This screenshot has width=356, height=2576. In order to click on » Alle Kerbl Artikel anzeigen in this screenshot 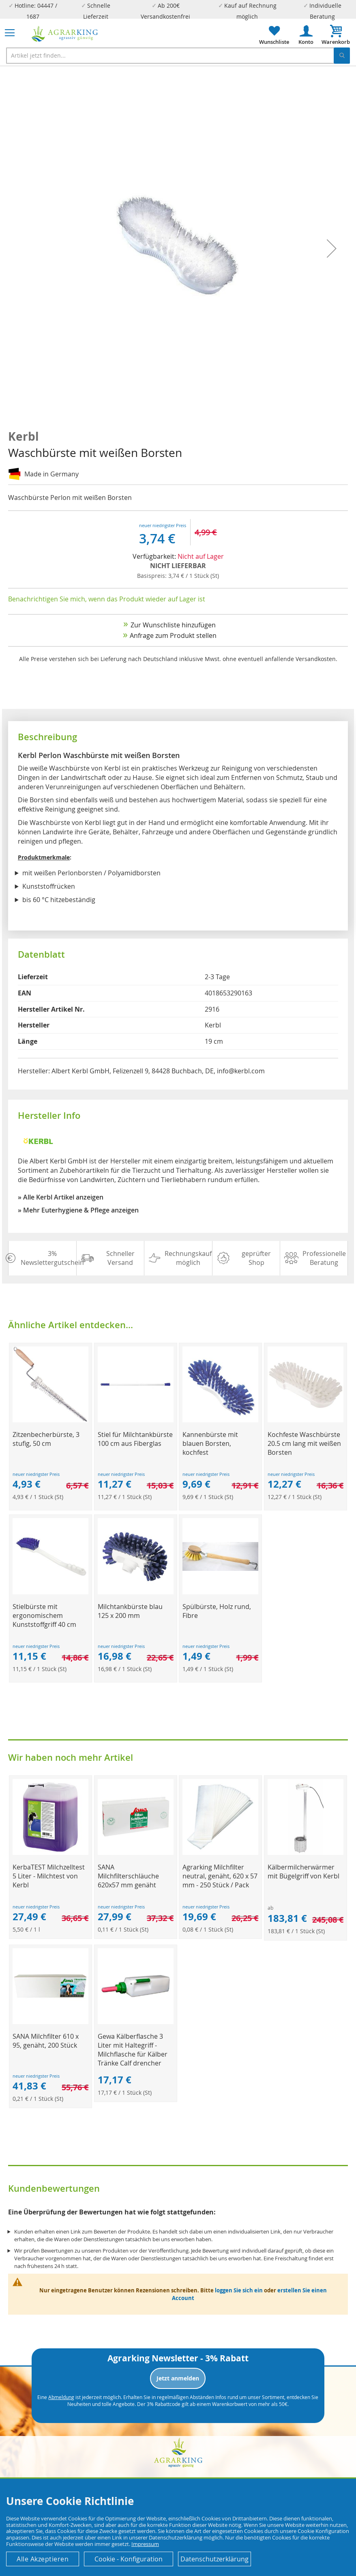, I will do `click(60, 1197)`.